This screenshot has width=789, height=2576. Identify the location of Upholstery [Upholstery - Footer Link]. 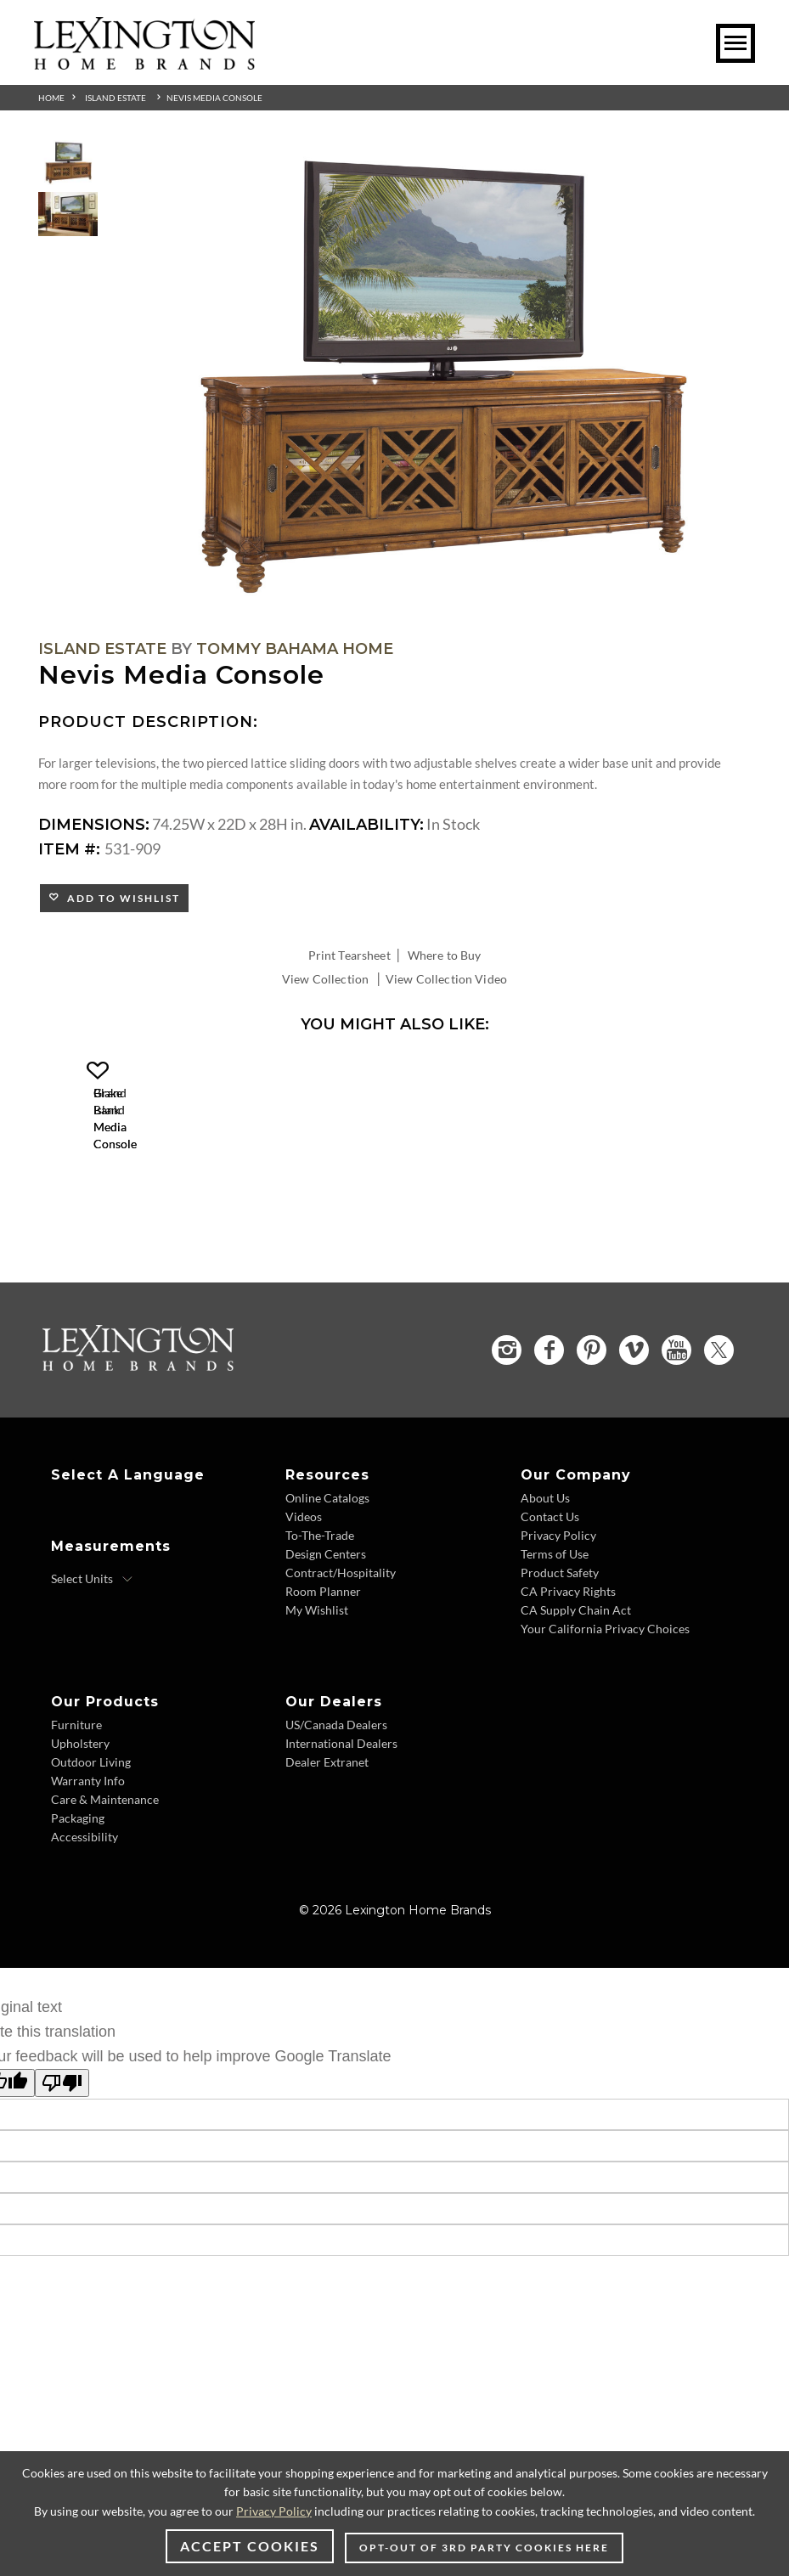
(80, 1840).